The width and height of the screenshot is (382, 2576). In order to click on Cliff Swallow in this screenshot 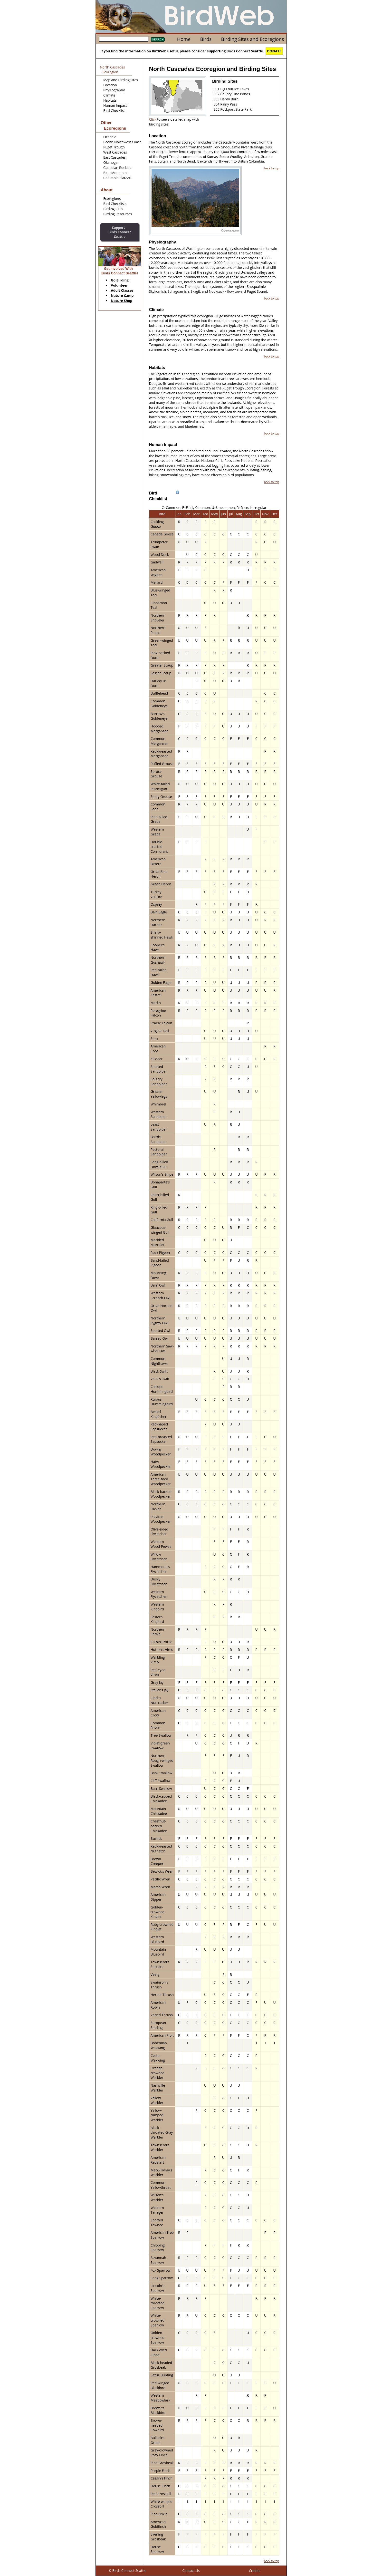, I will do `click(161, 1780)`.